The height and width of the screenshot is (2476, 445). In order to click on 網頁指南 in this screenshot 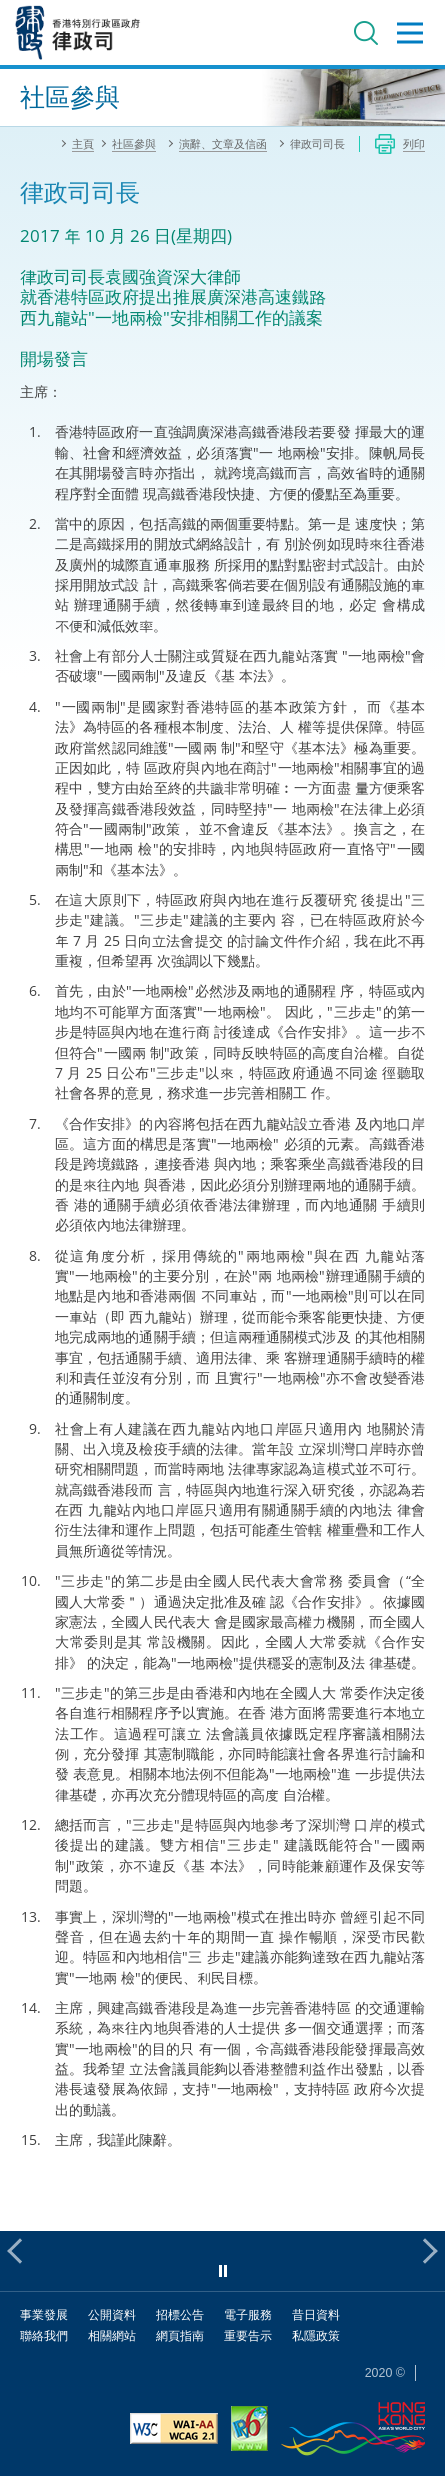, I will do `click(180, 2335)`.